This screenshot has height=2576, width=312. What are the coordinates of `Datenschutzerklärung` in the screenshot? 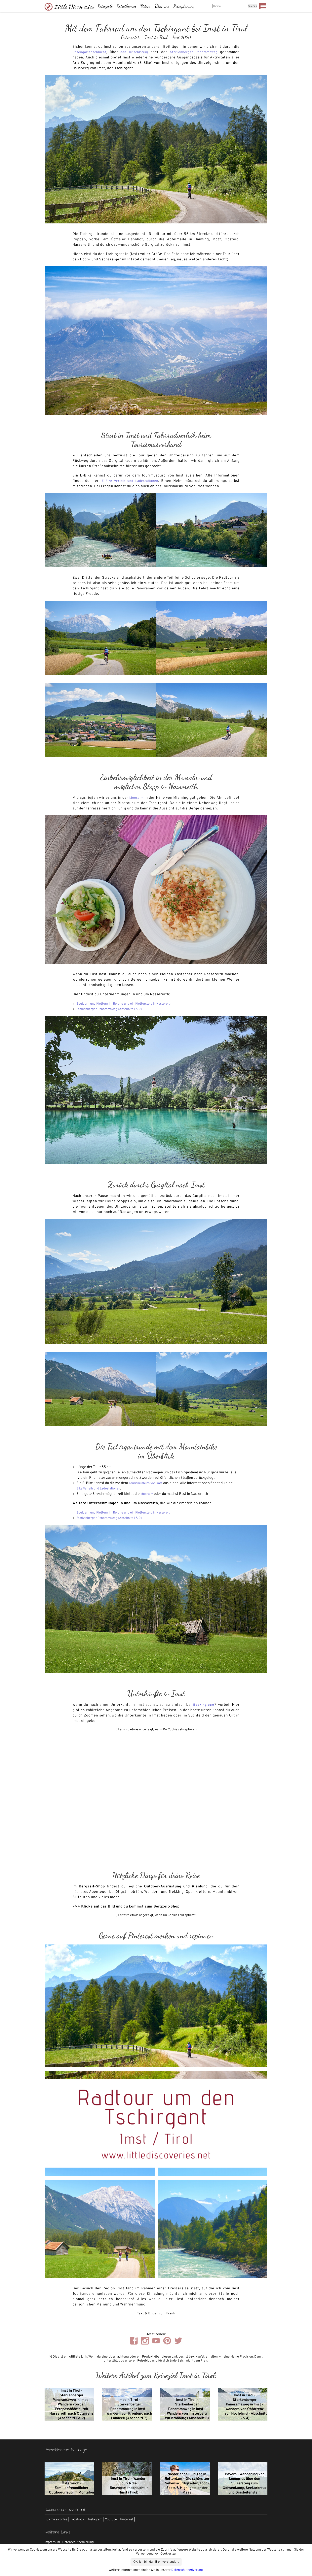 It's located at (78, 2542).